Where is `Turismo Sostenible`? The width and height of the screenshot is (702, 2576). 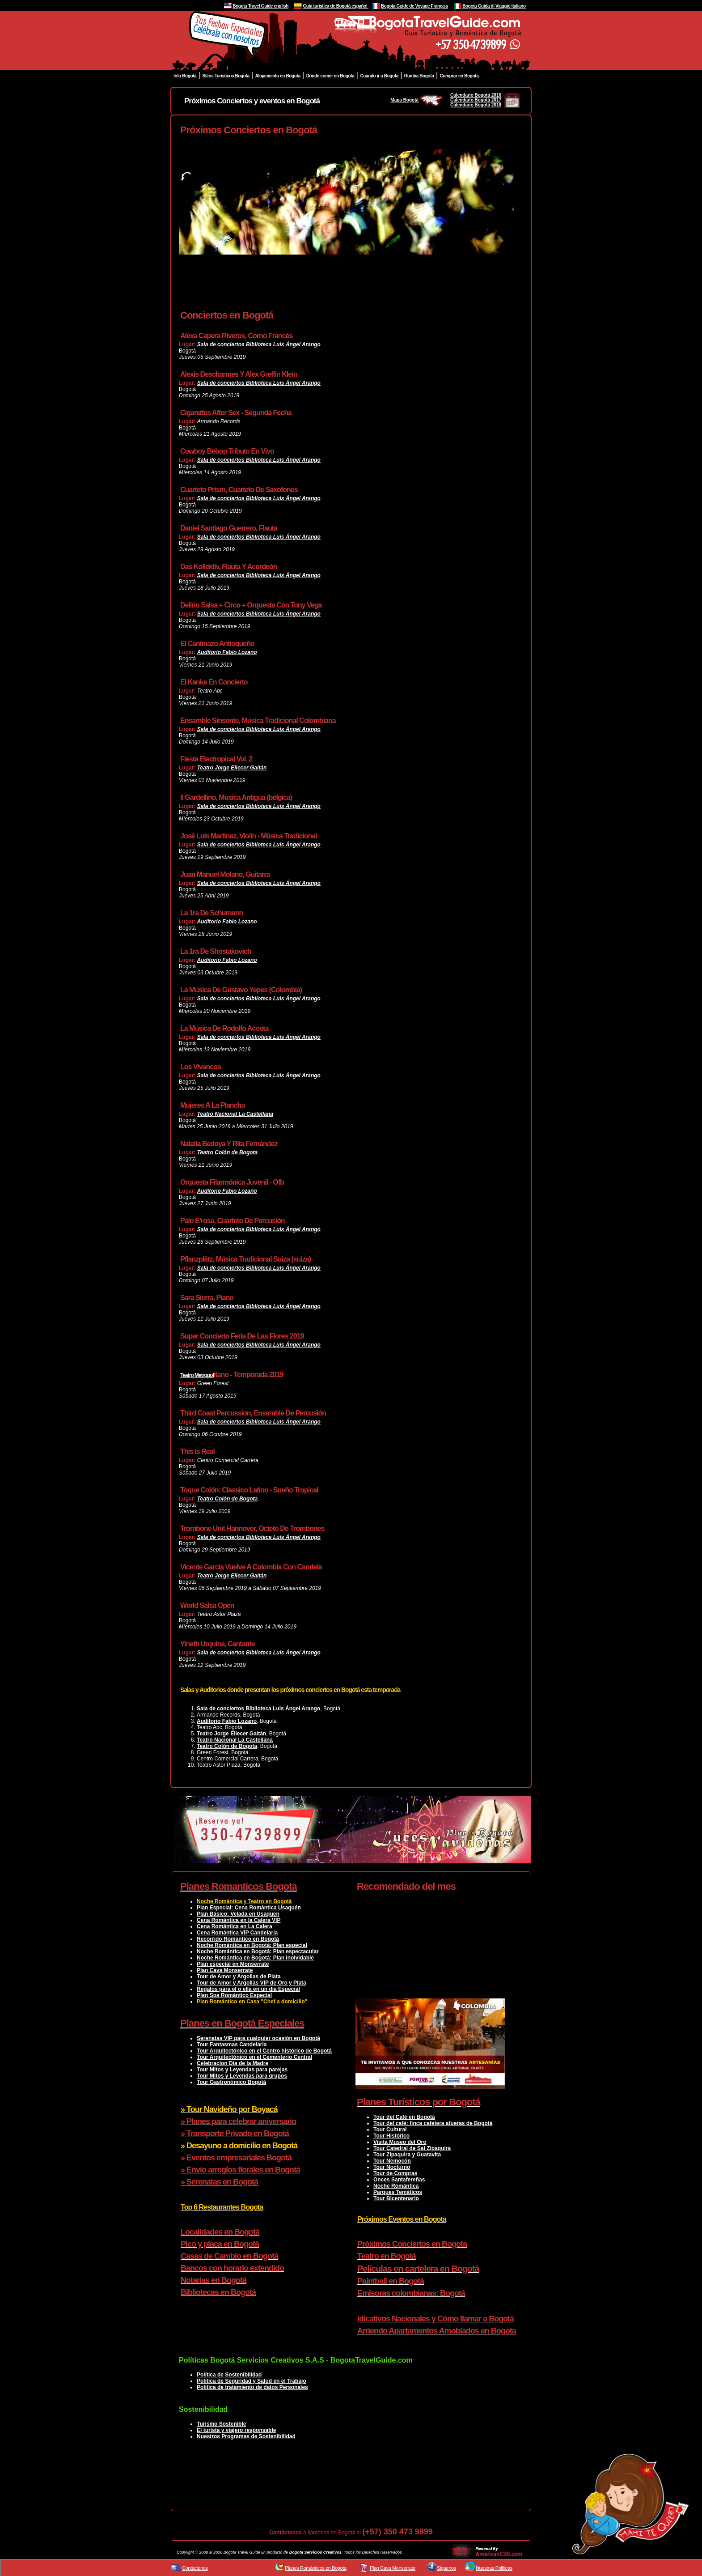 Turismo Sostenible is located at coordinates (221, 2424).